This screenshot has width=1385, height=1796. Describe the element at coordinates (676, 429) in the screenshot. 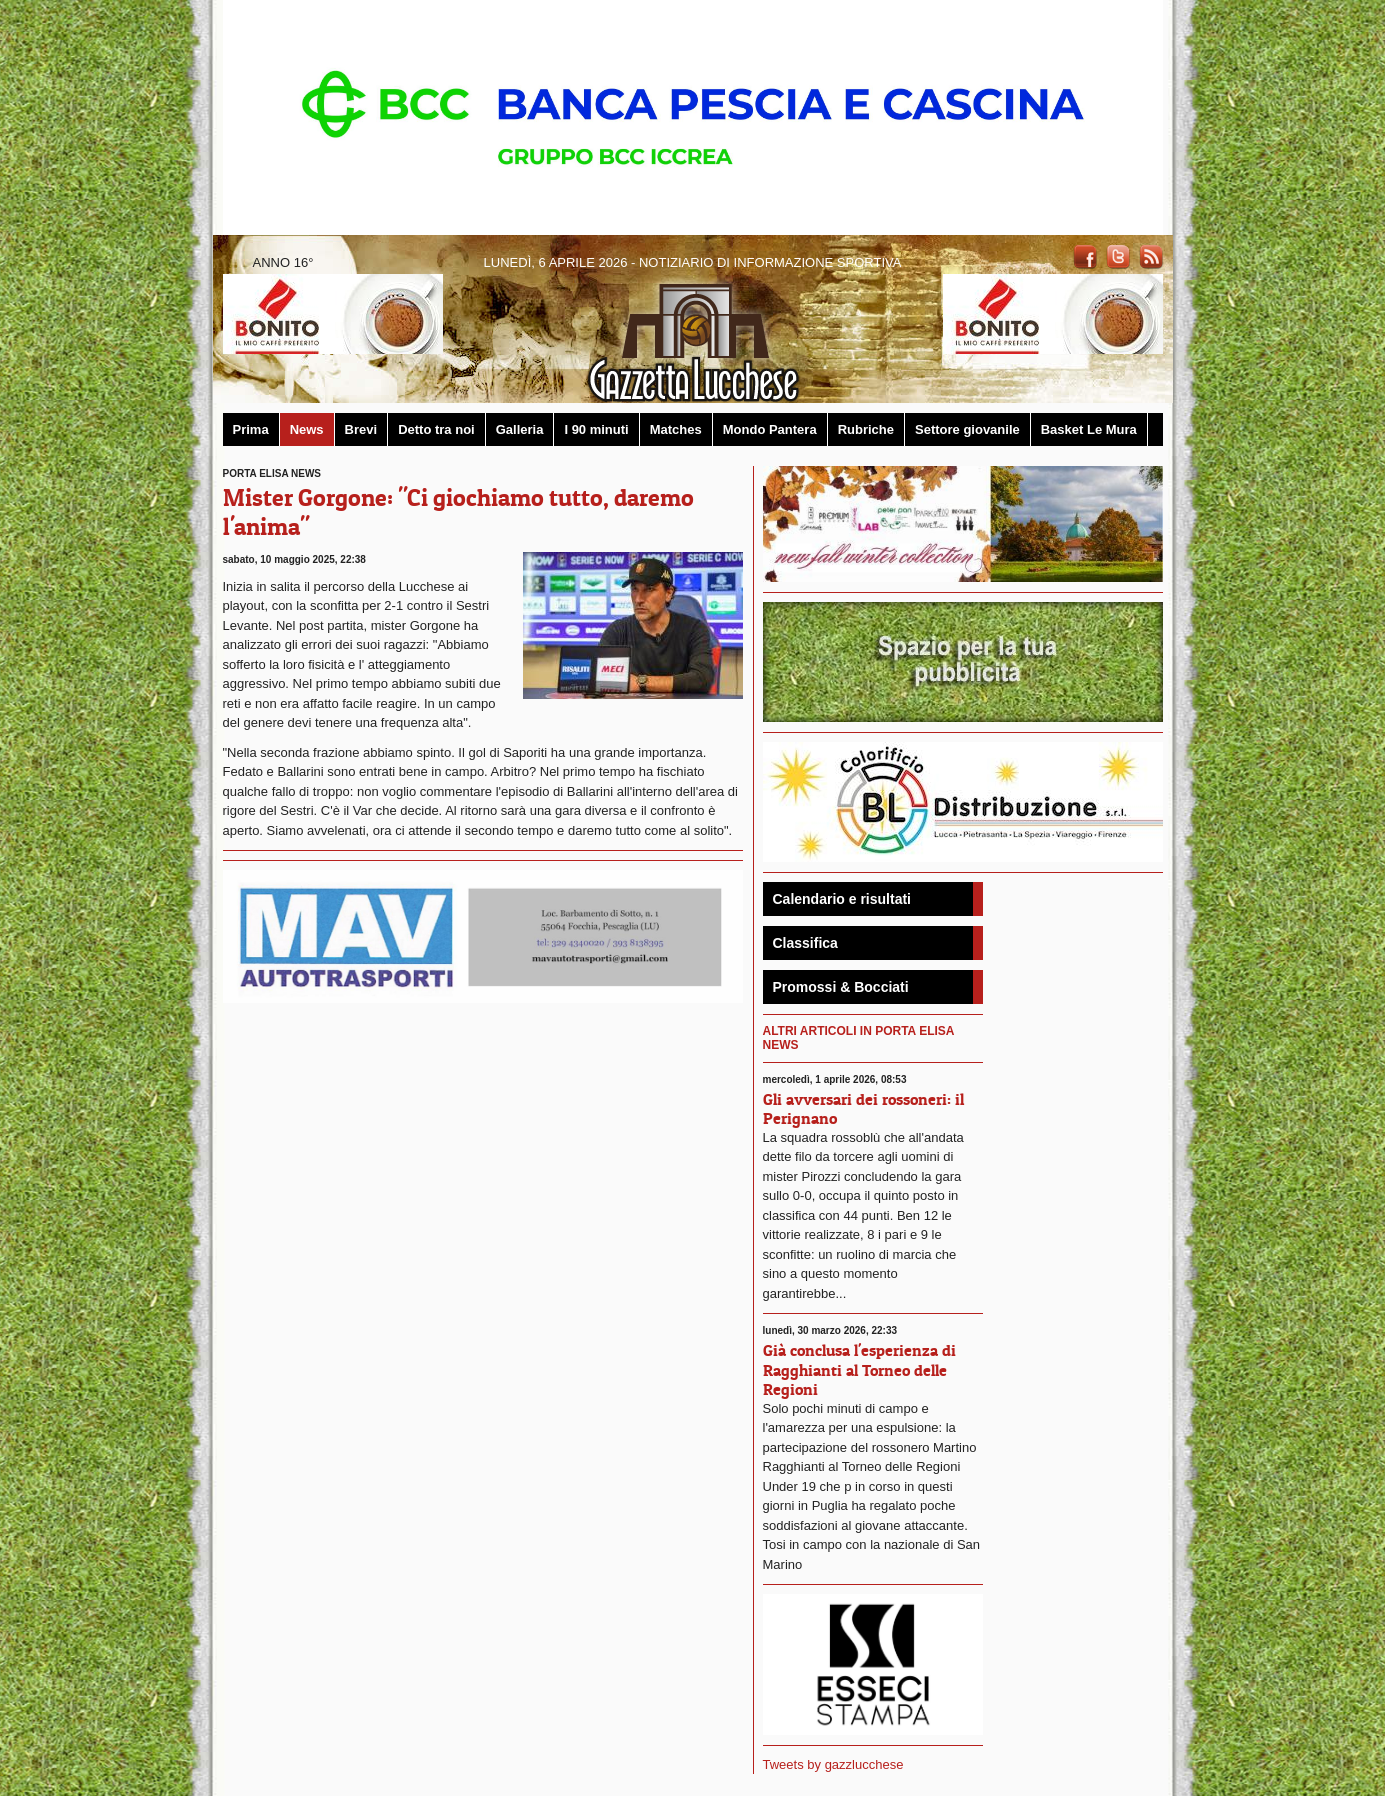

I see `Matches` at that location.